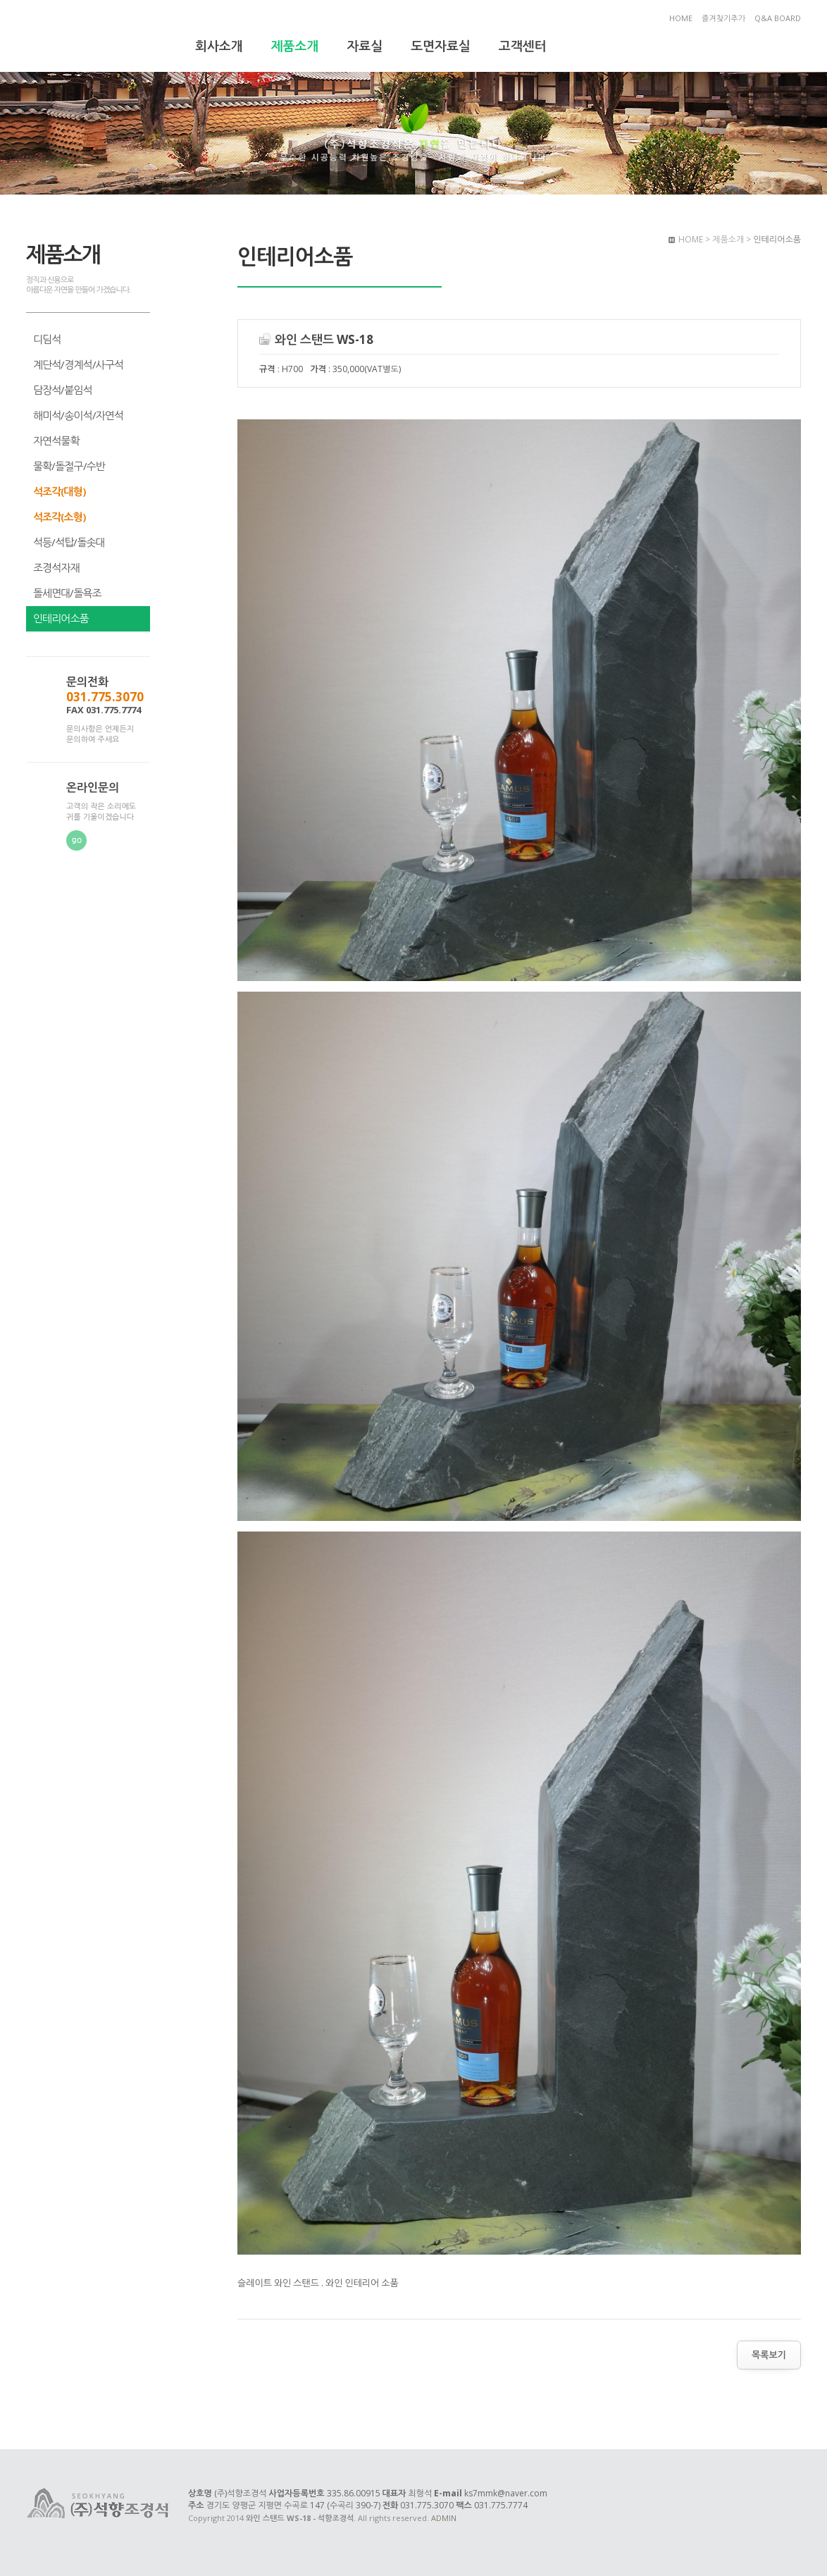 Image resolution: width=827 pixels, height=2576 pixels. I want to click on 디딤석, so click(47, 339).